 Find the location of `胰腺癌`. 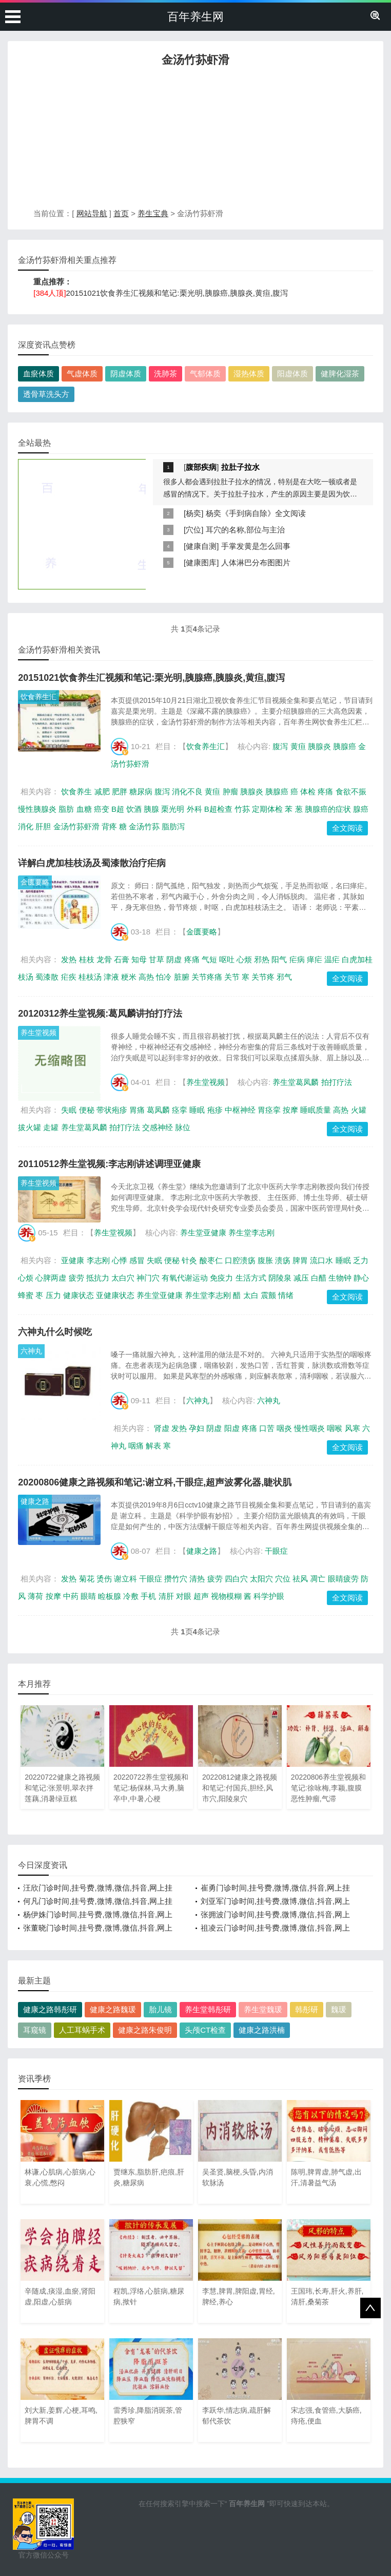

胰腺癌 is located at coordinates (344, 746).